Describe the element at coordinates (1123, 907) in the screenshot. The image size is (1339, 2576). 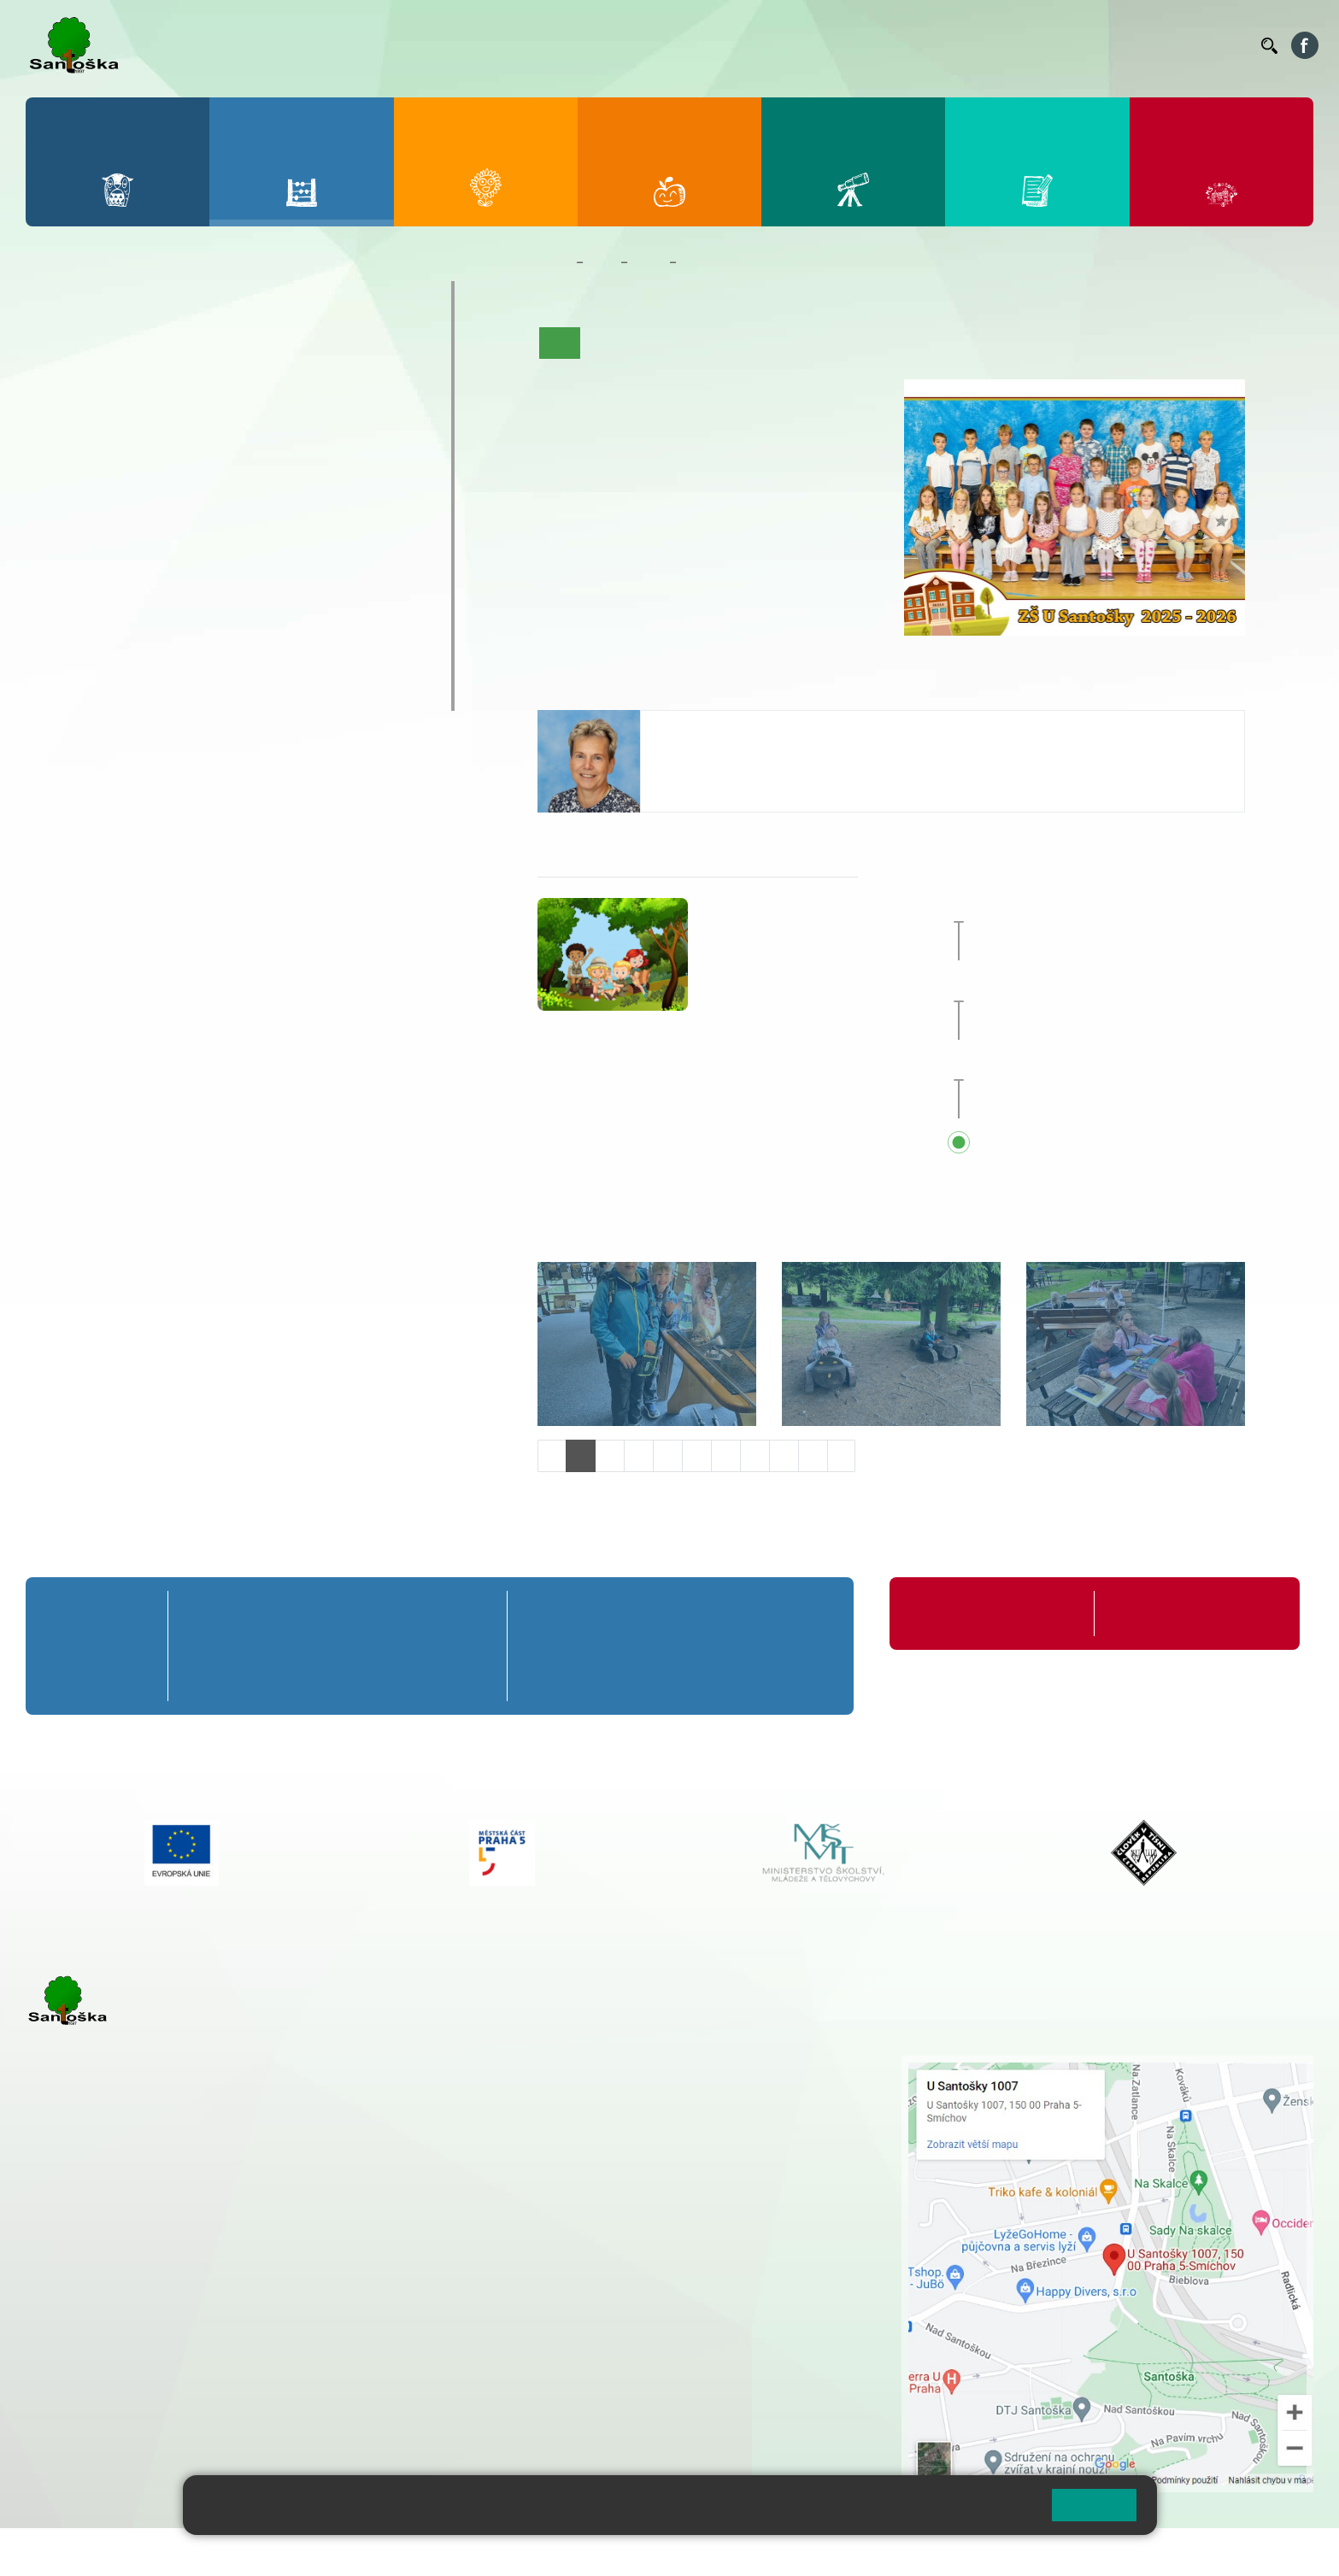
I see `Zakončení školního roku 2025/26 [button]` at that location.